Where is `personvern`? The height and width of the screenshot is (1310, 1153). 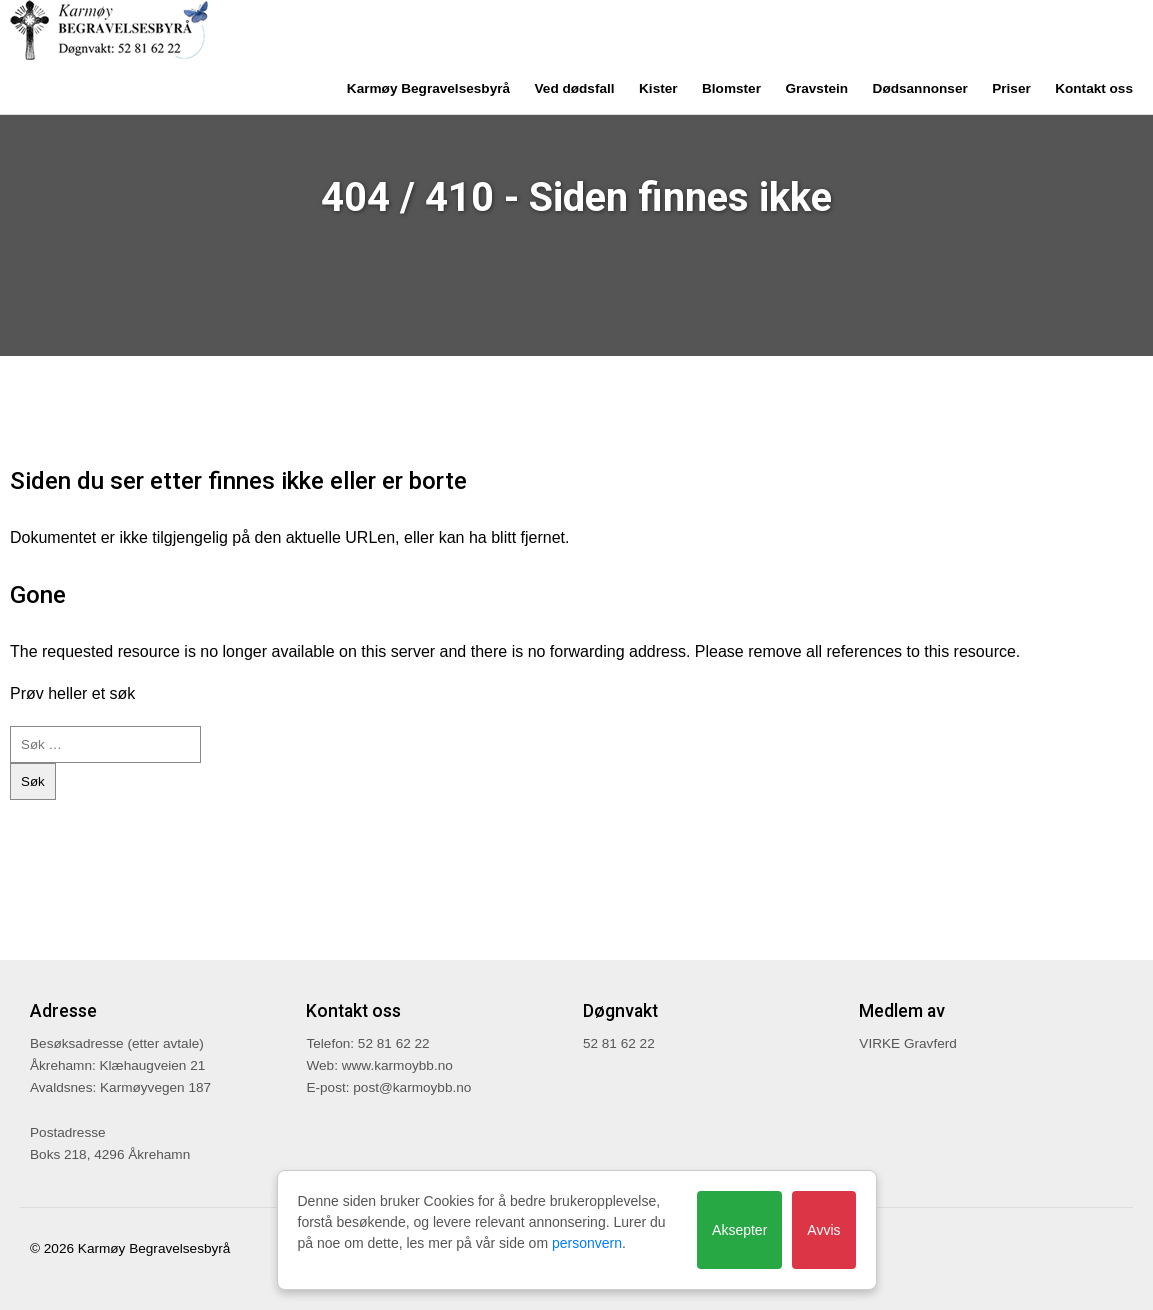
personvern is located at coordinates (587, 1243).